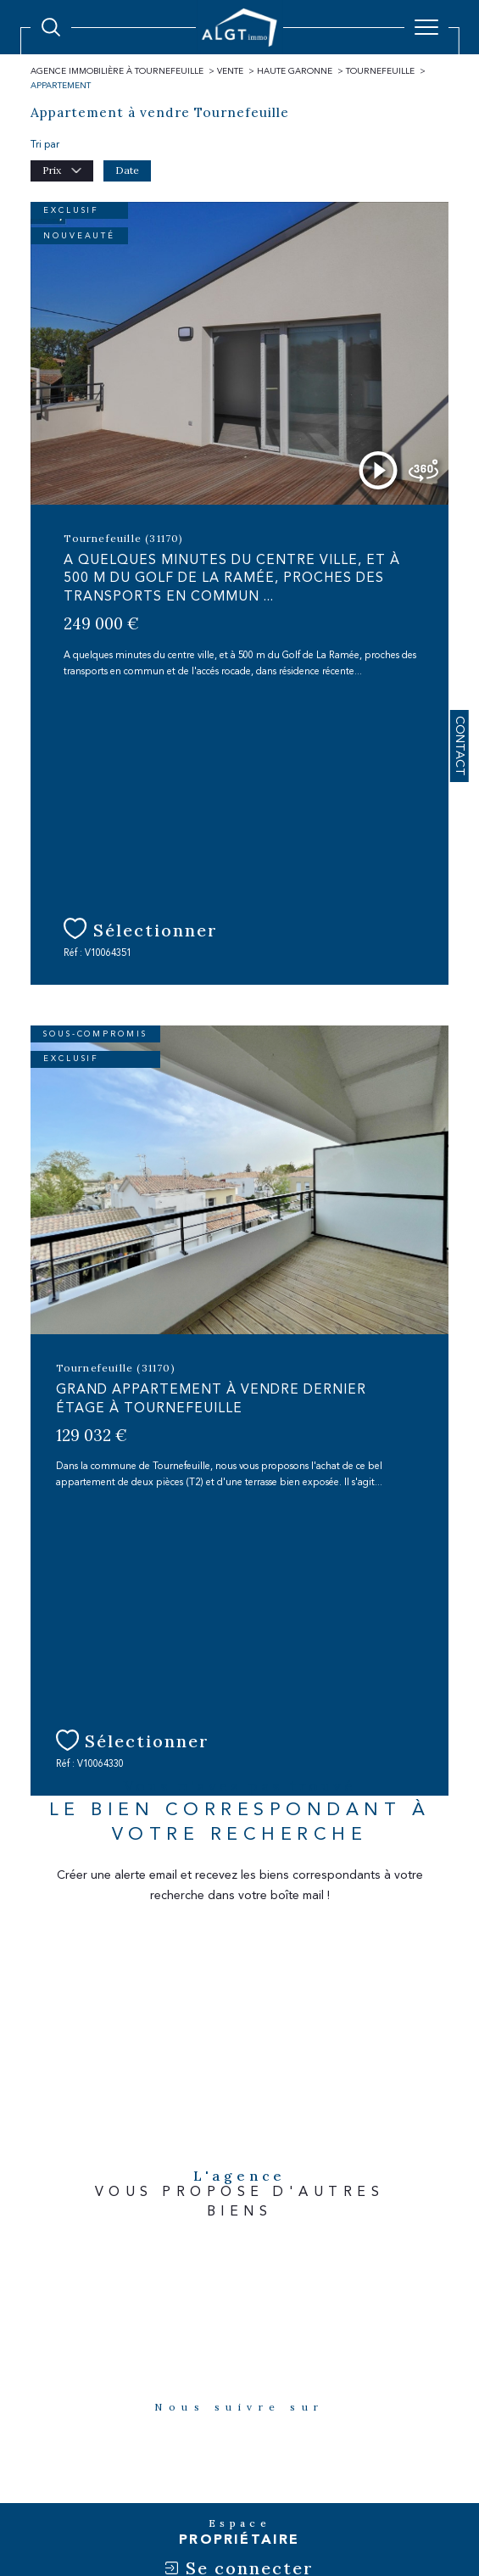 This screenshot has width=479, height=2576. What do you see at coordinates (230, 71) in the screenshot?
I see `Vente` at bounding box center [230, 71].